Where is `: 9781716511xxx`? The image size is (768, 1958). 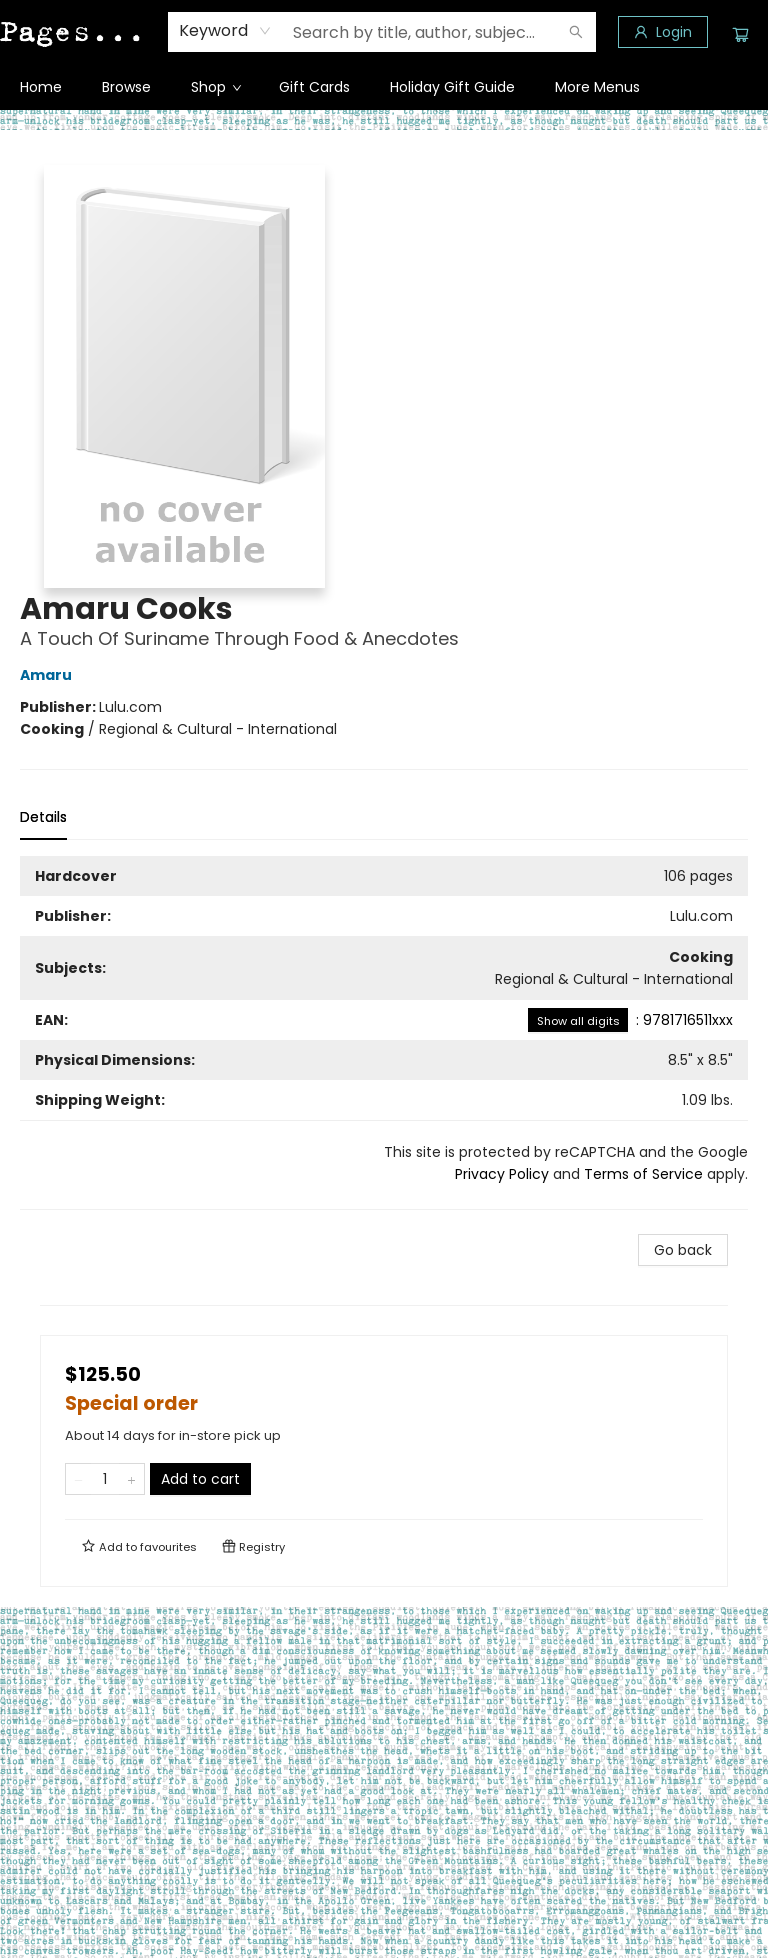
: 9781716511xxx is located at coordinates (630, 1020).